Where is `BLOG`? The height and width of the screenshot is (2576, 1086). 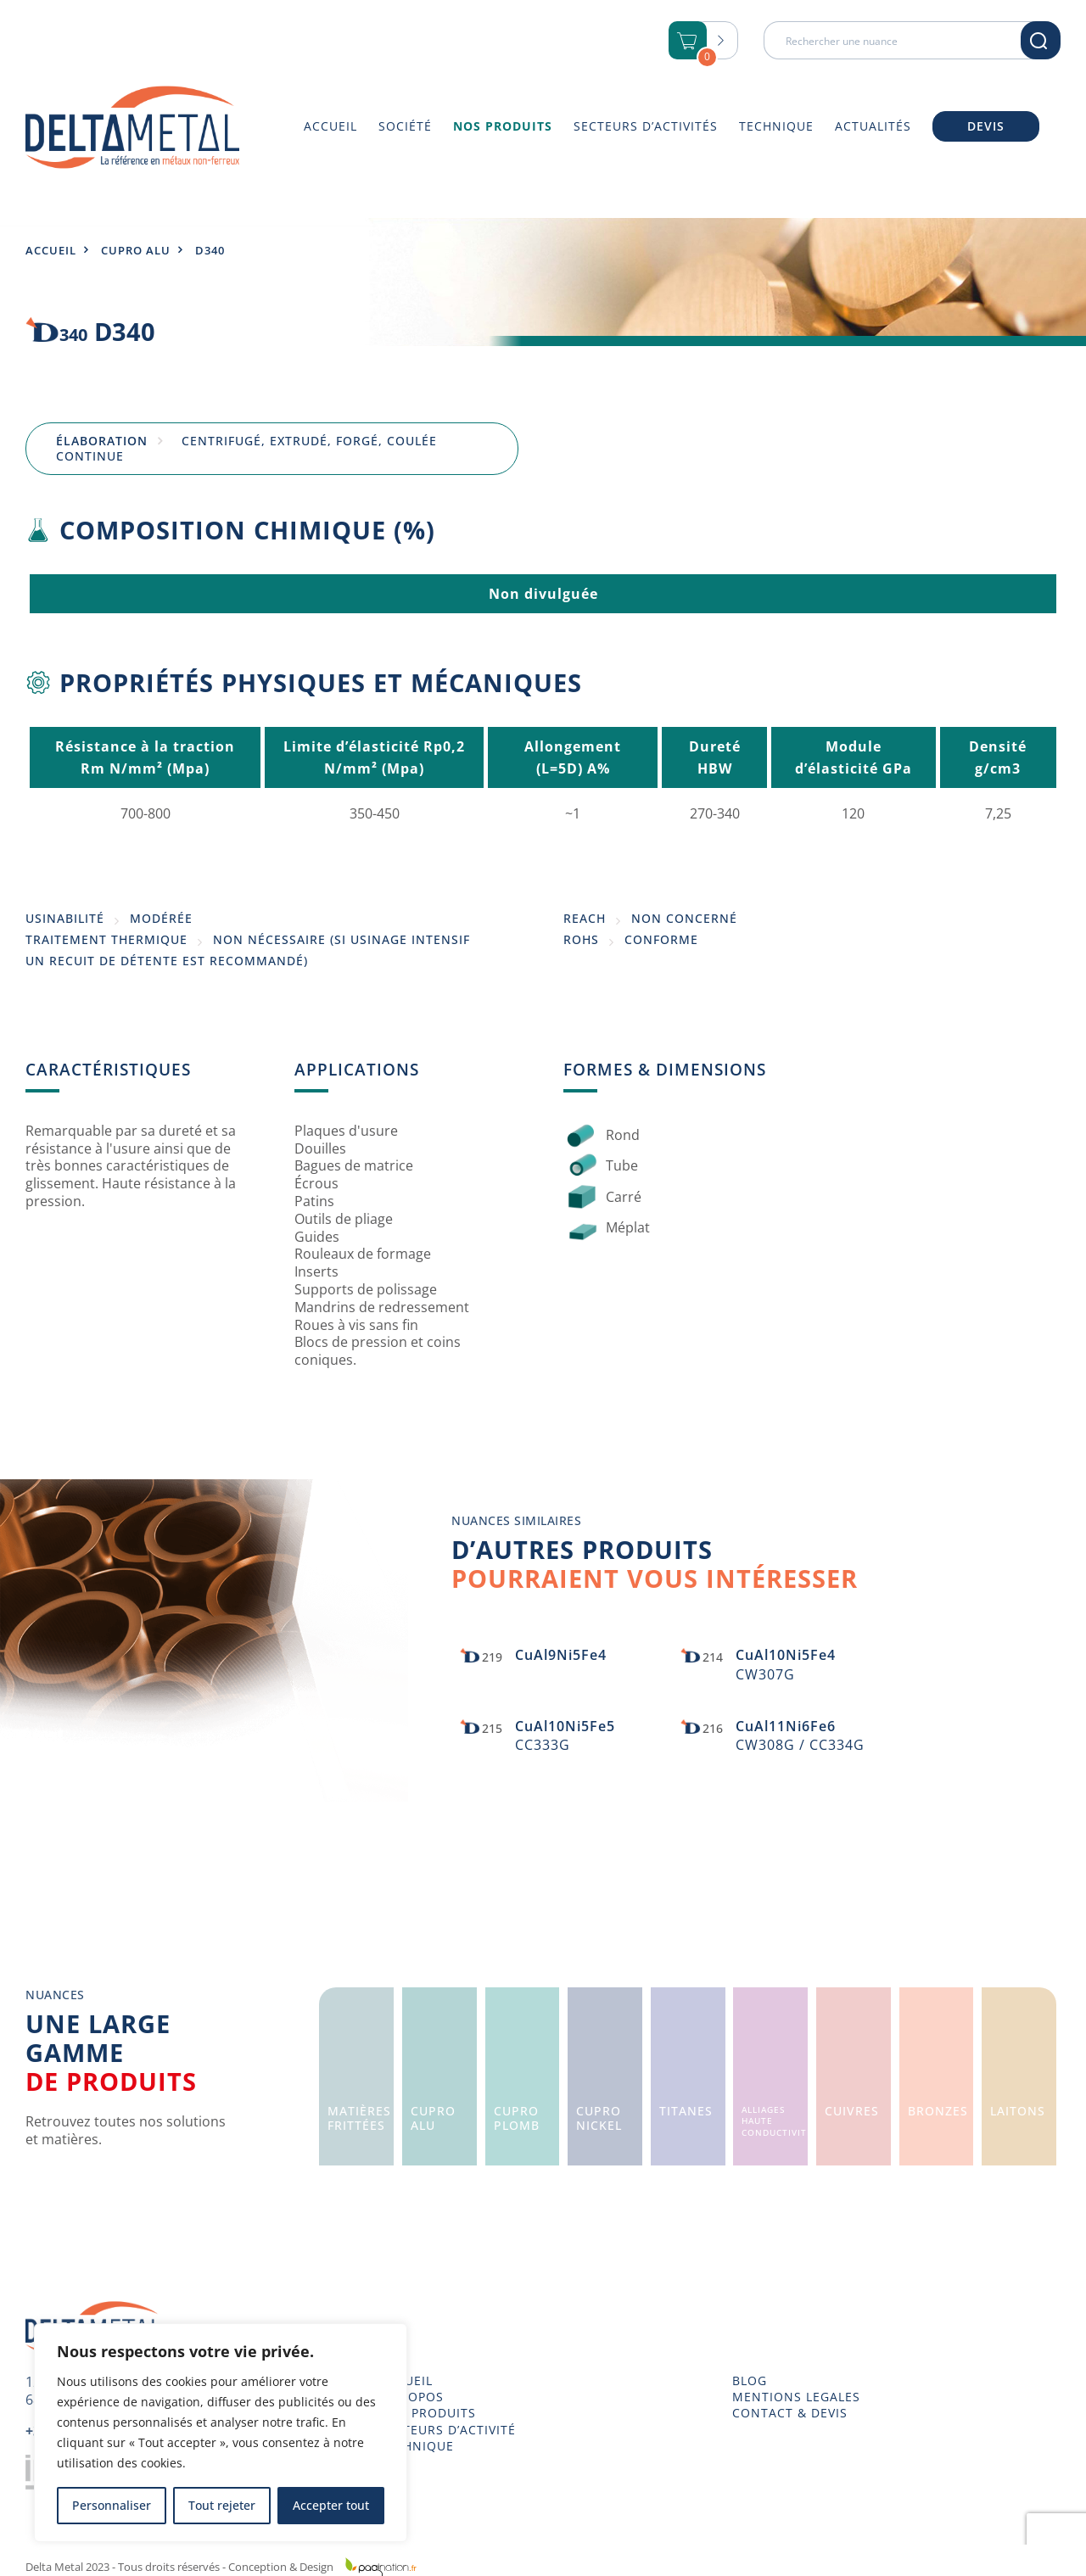
BLOG is located at coordinates (749, 2381).